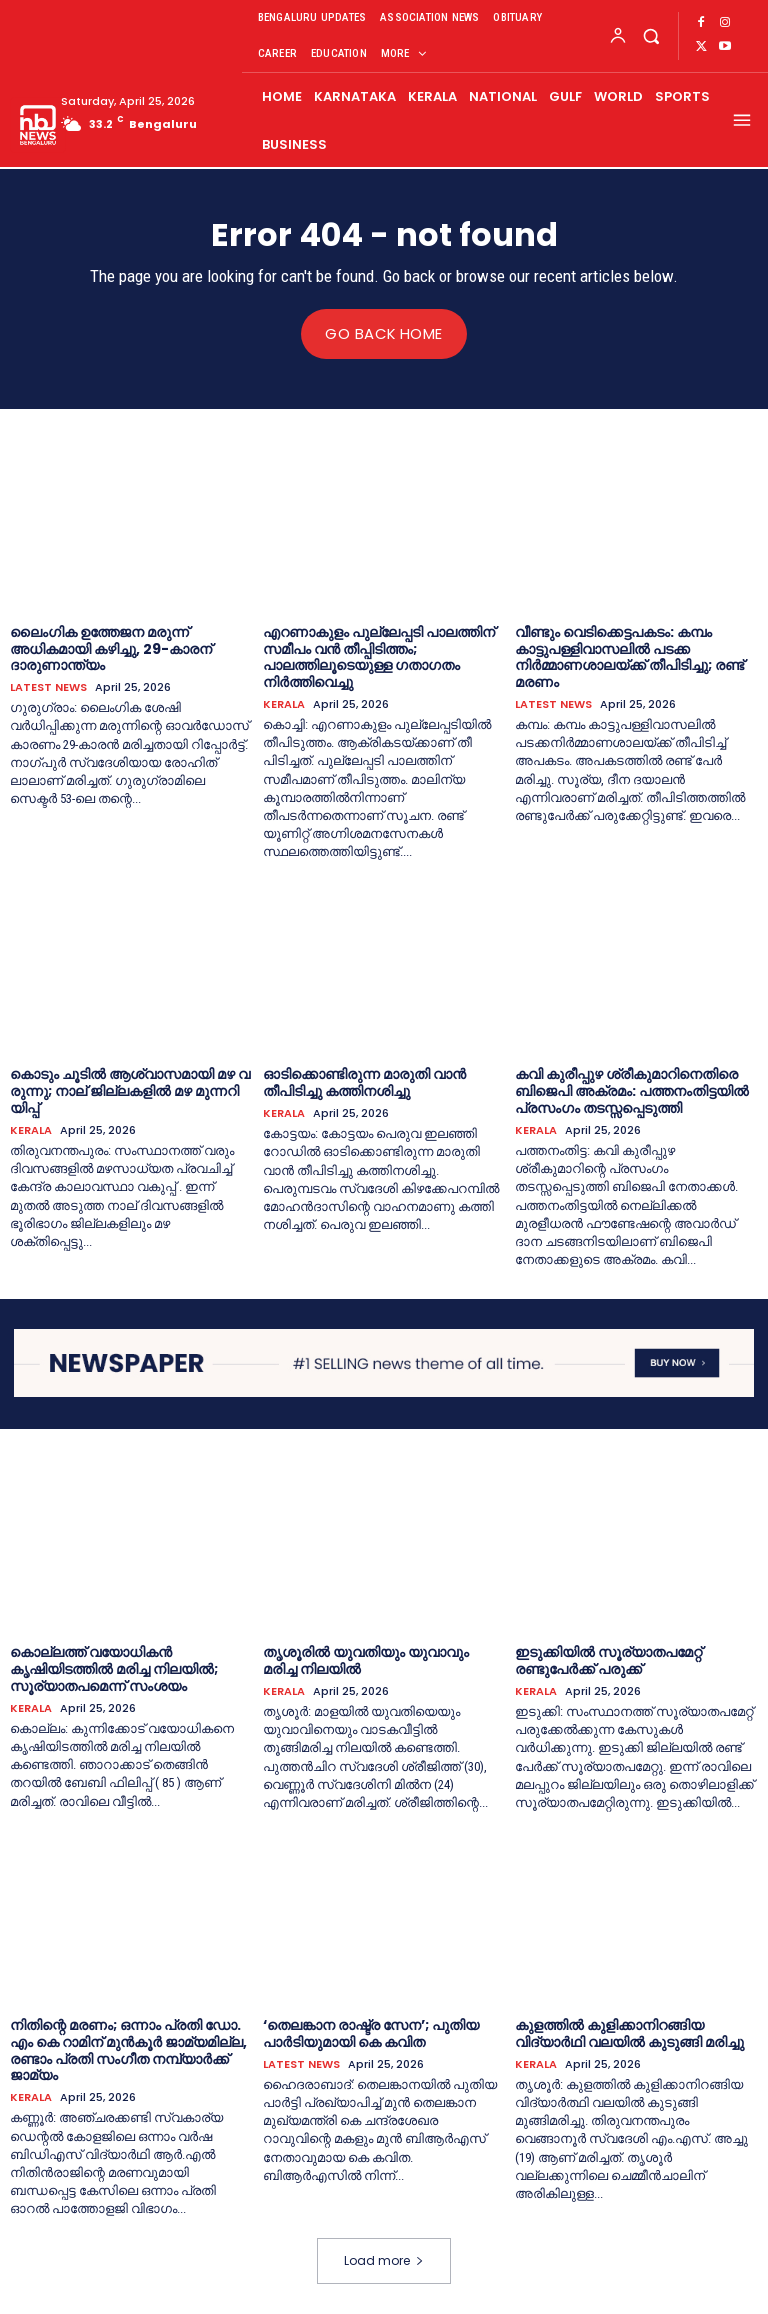 The image size is (768, 2314). I want to click on വീണ്ടും വെടിക്കെട്ടപകടം: കമ്പം കാട്ടുപള്ളിവാസലില്‍ പടക്ക നിര്‍മ്മാണശാലയ്‌ക്ക് തീപിടിച്ചു; രണ്ട് മരണം, so click(629, 656).